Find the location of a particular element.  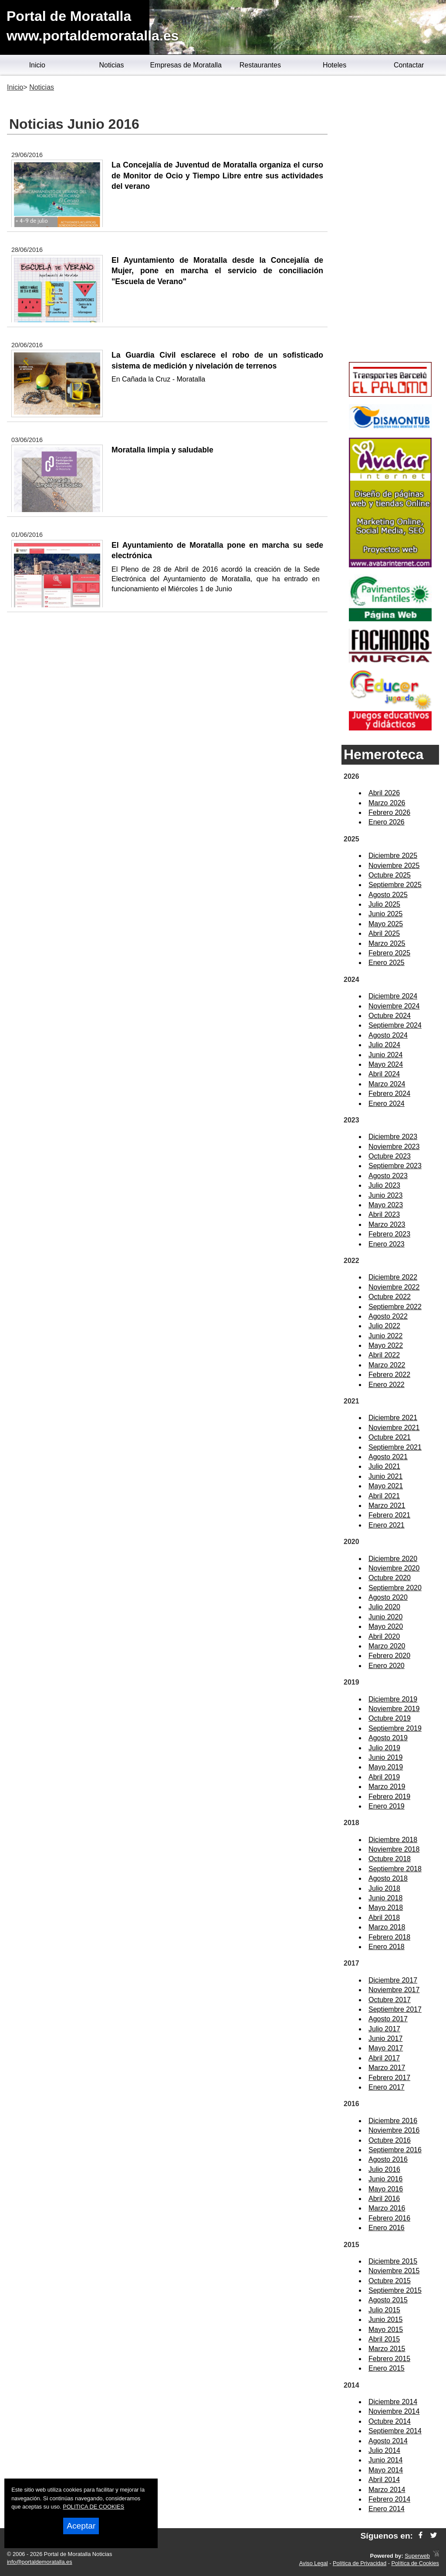

Octubre 2021 is located at coordinates (389, 1437).